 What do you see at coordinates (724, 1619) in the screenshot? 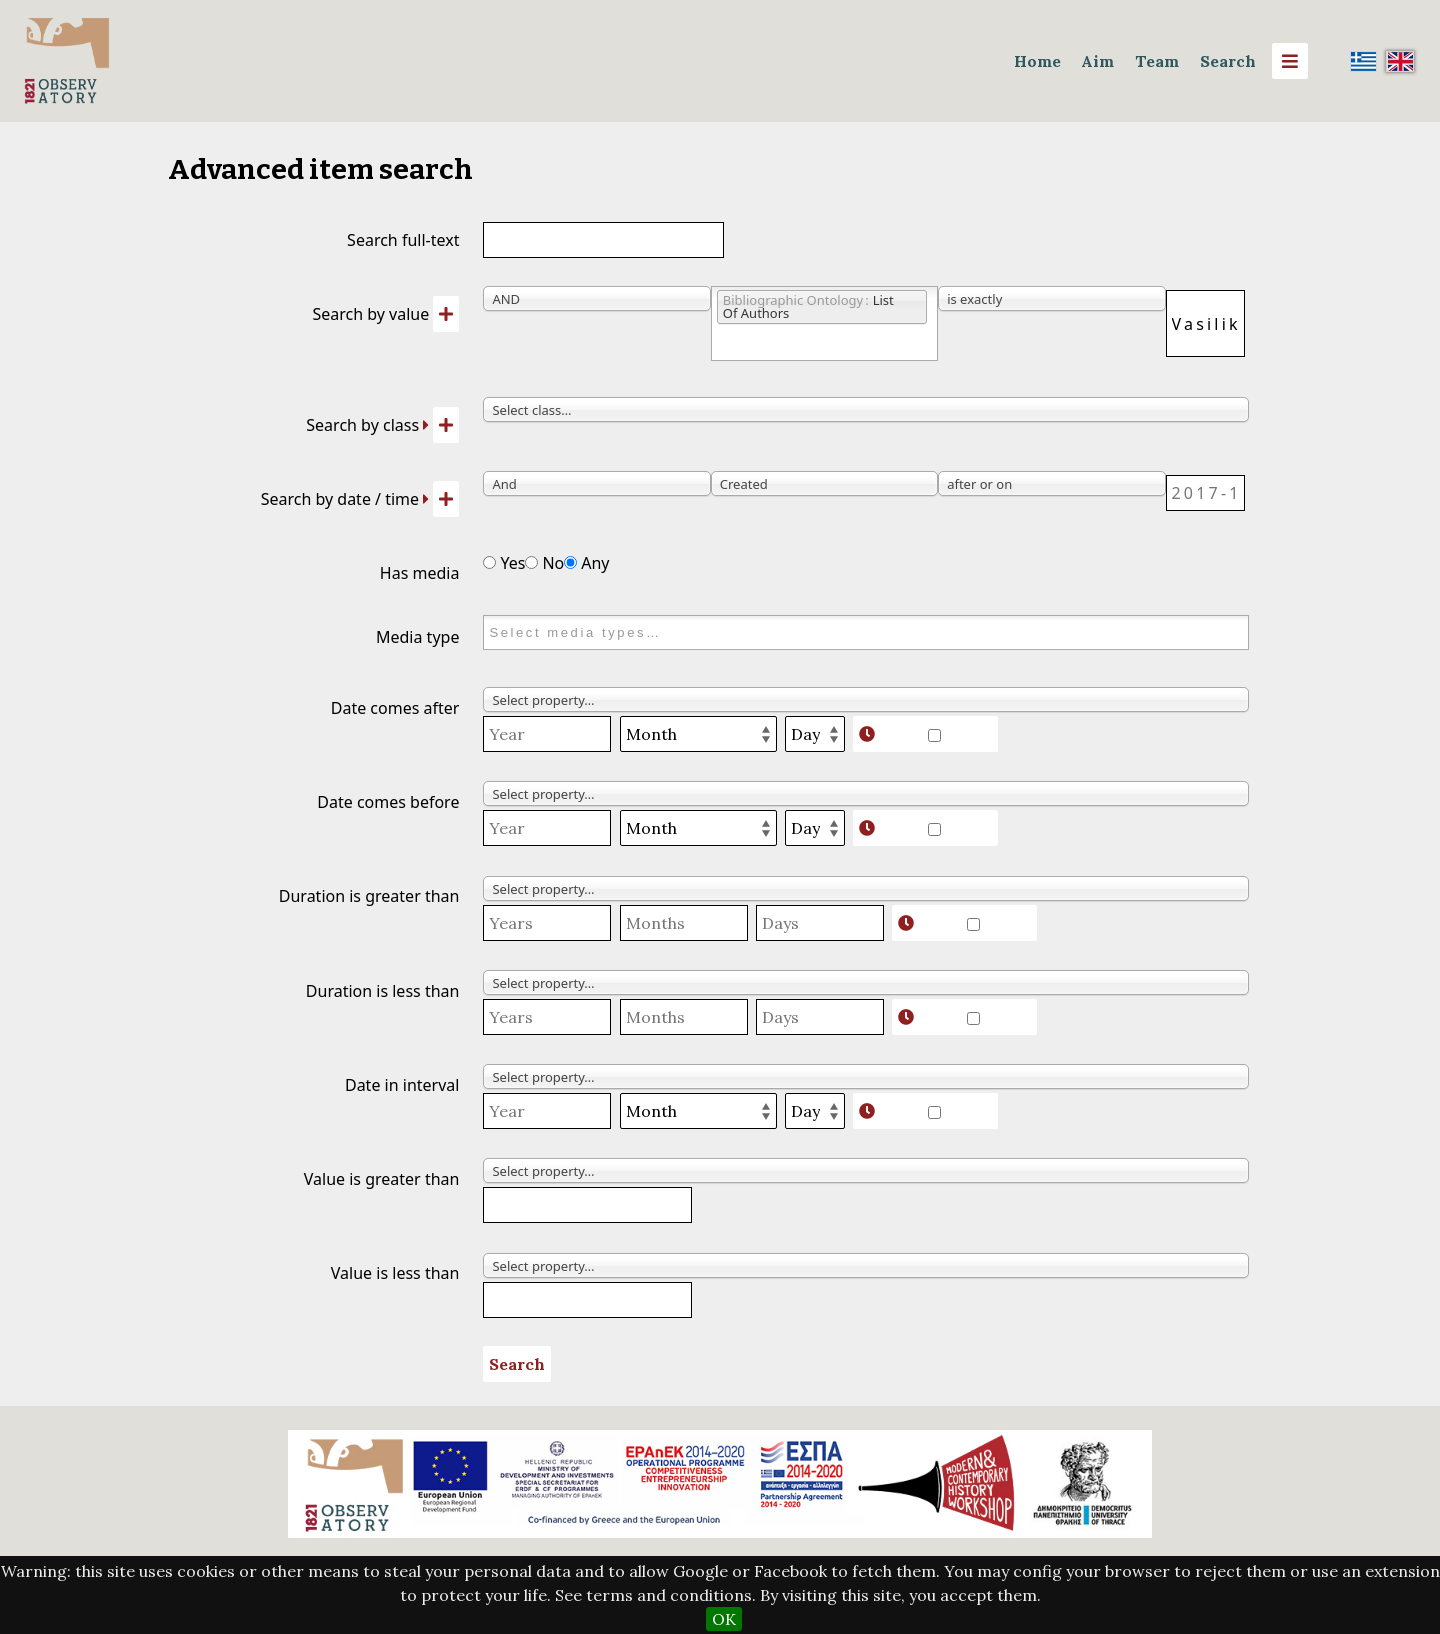
I see `OK` at bounding box center [724, 1619].